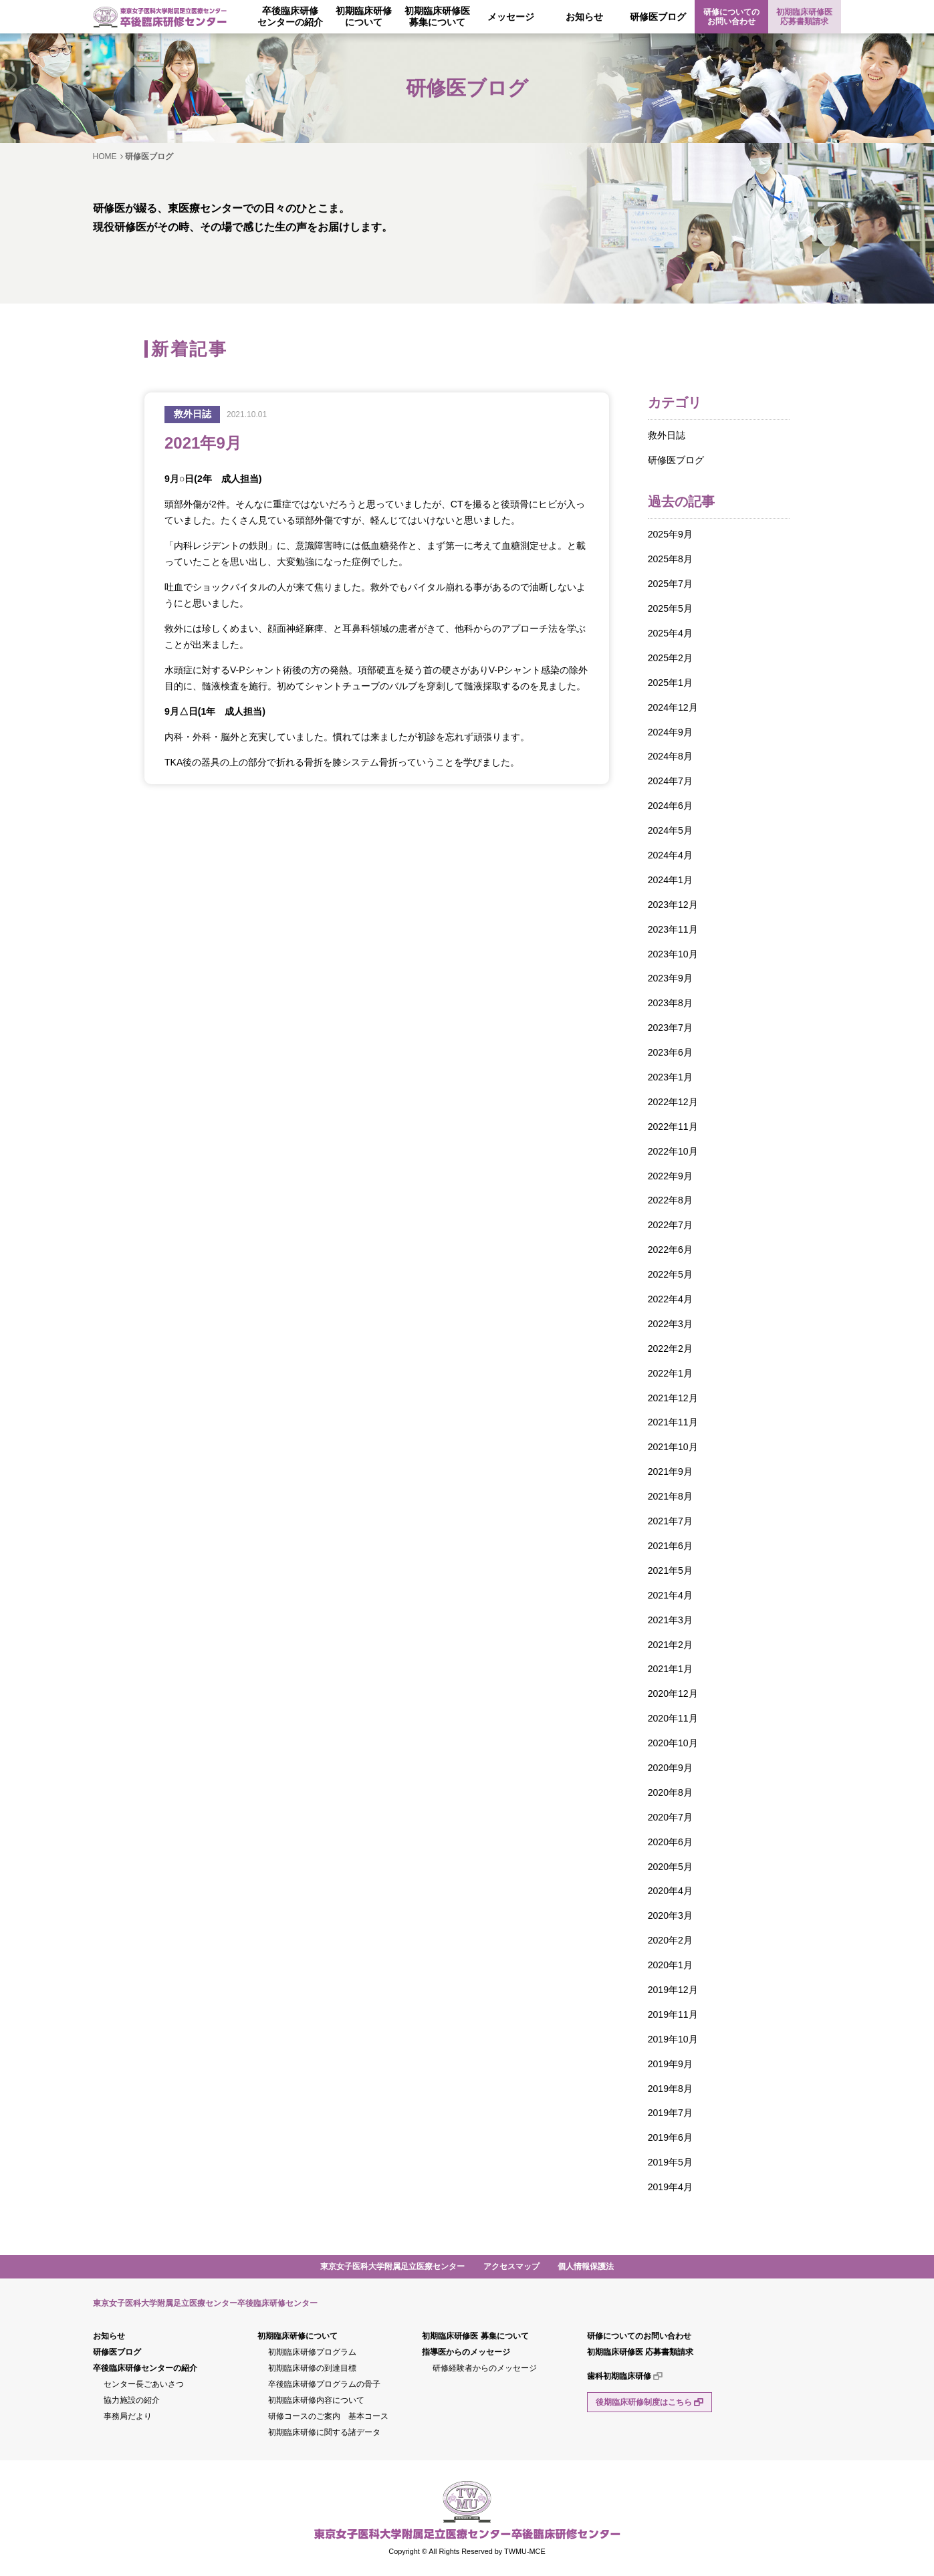  I want to click on 2025年8月, so click(670, 559).